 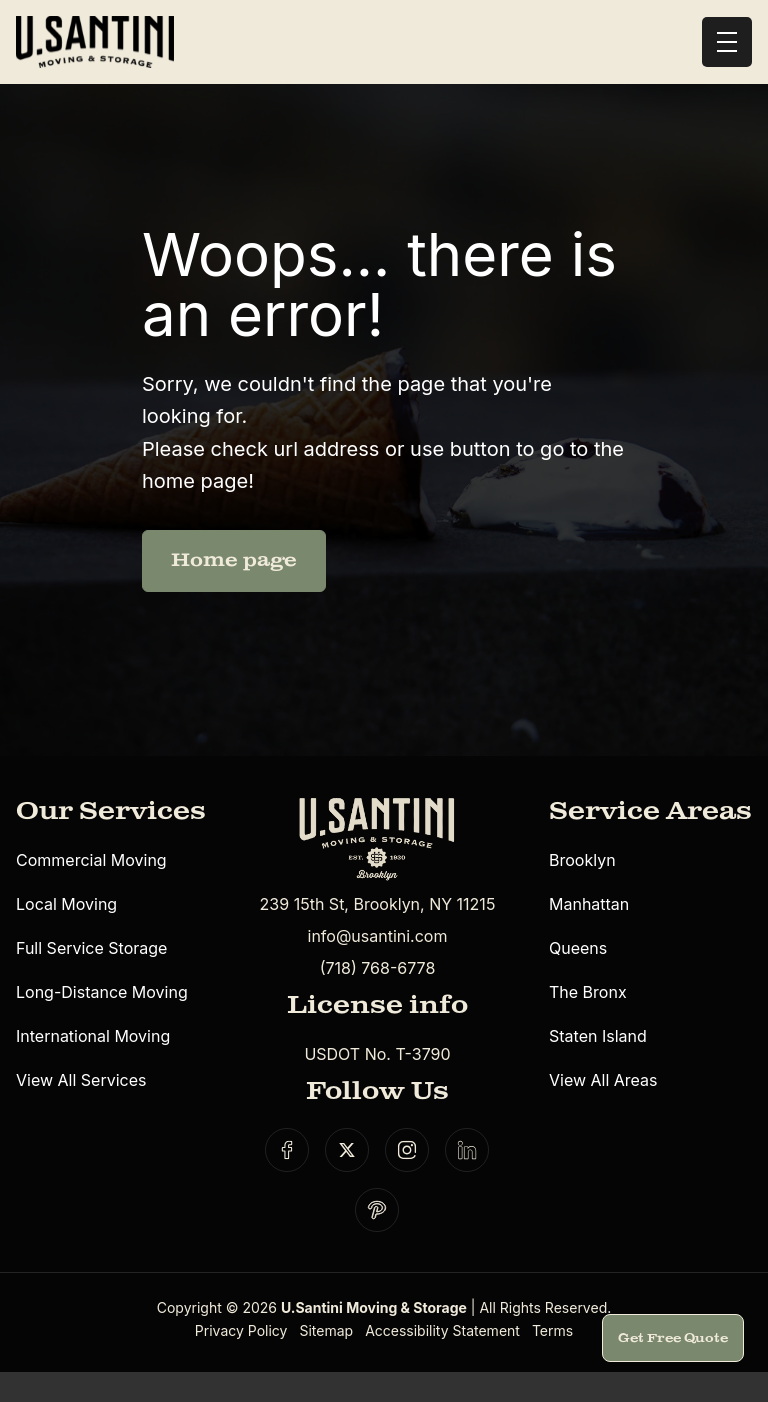 What do you see at coordinates (91, 948) in the screenshot?
I see `Full Service Storage` at bounding box center [91, 948].